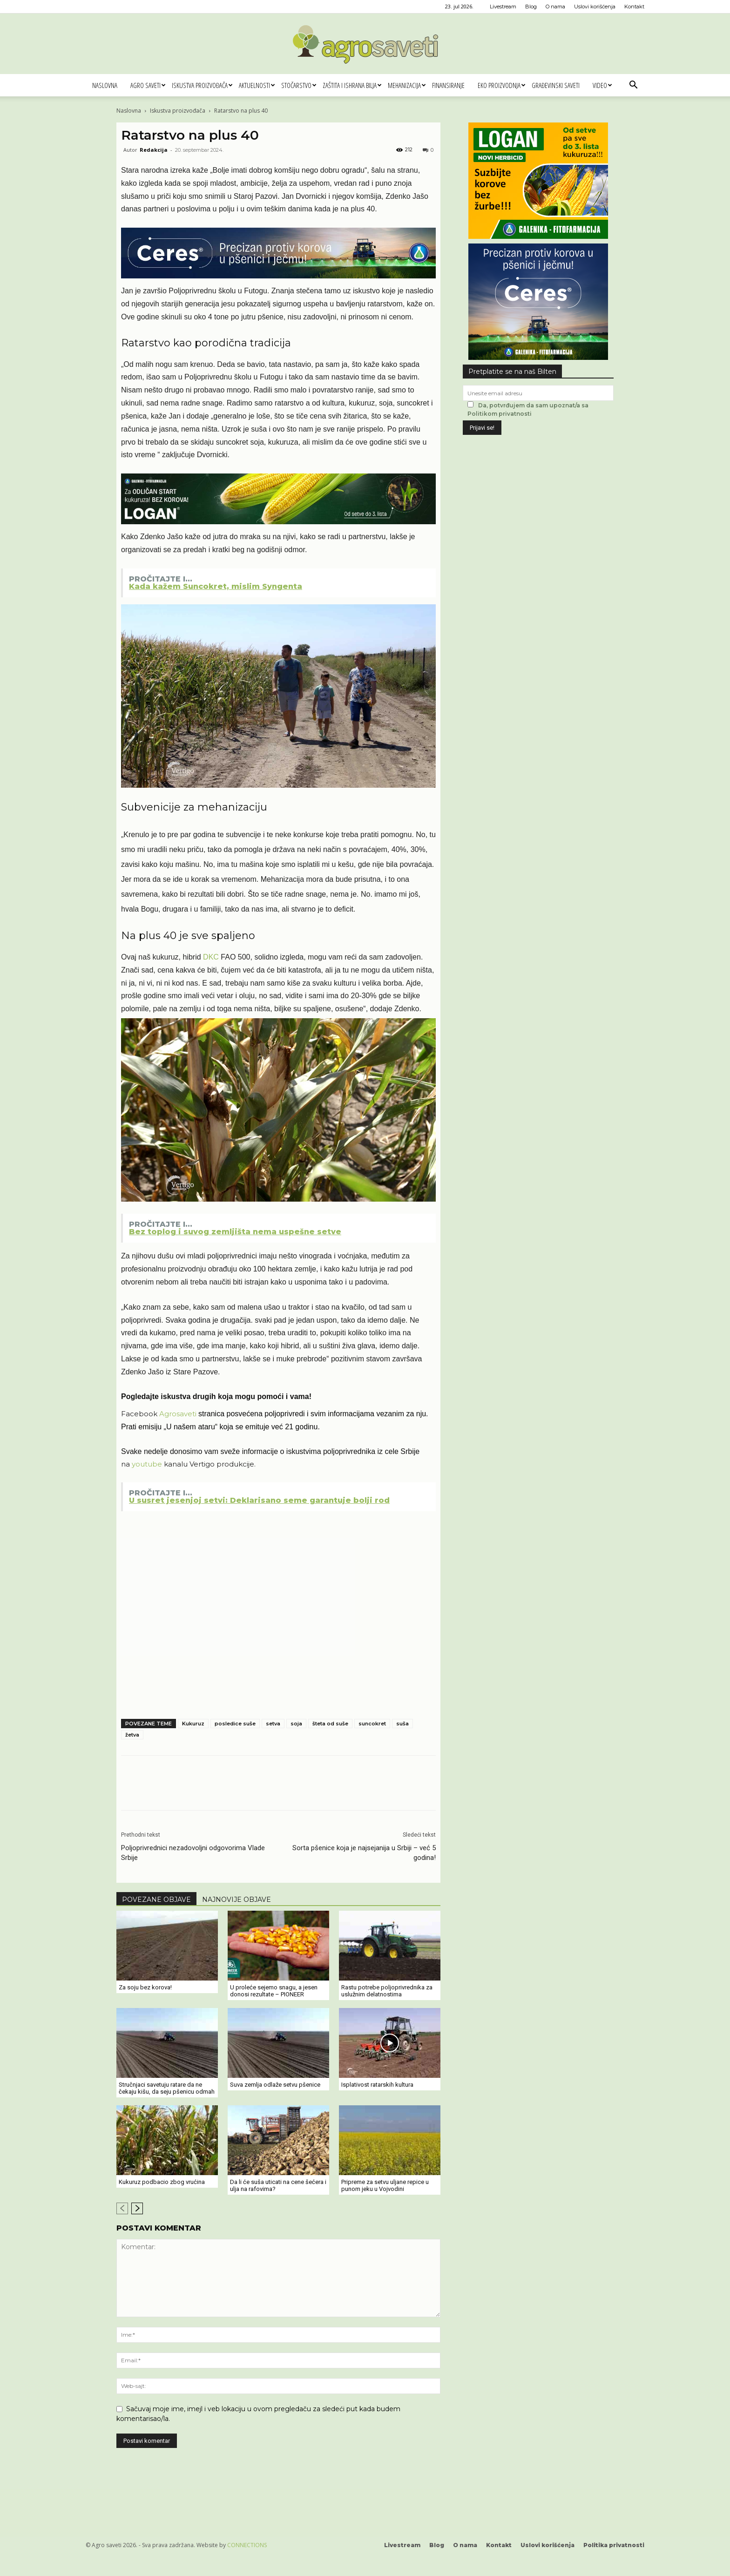 The height and width of the screenshot is (2576, 730). What do you see at coordinates (273, 1723) in the screenshot?
I see `setva` at bounding box center [273, 1723].